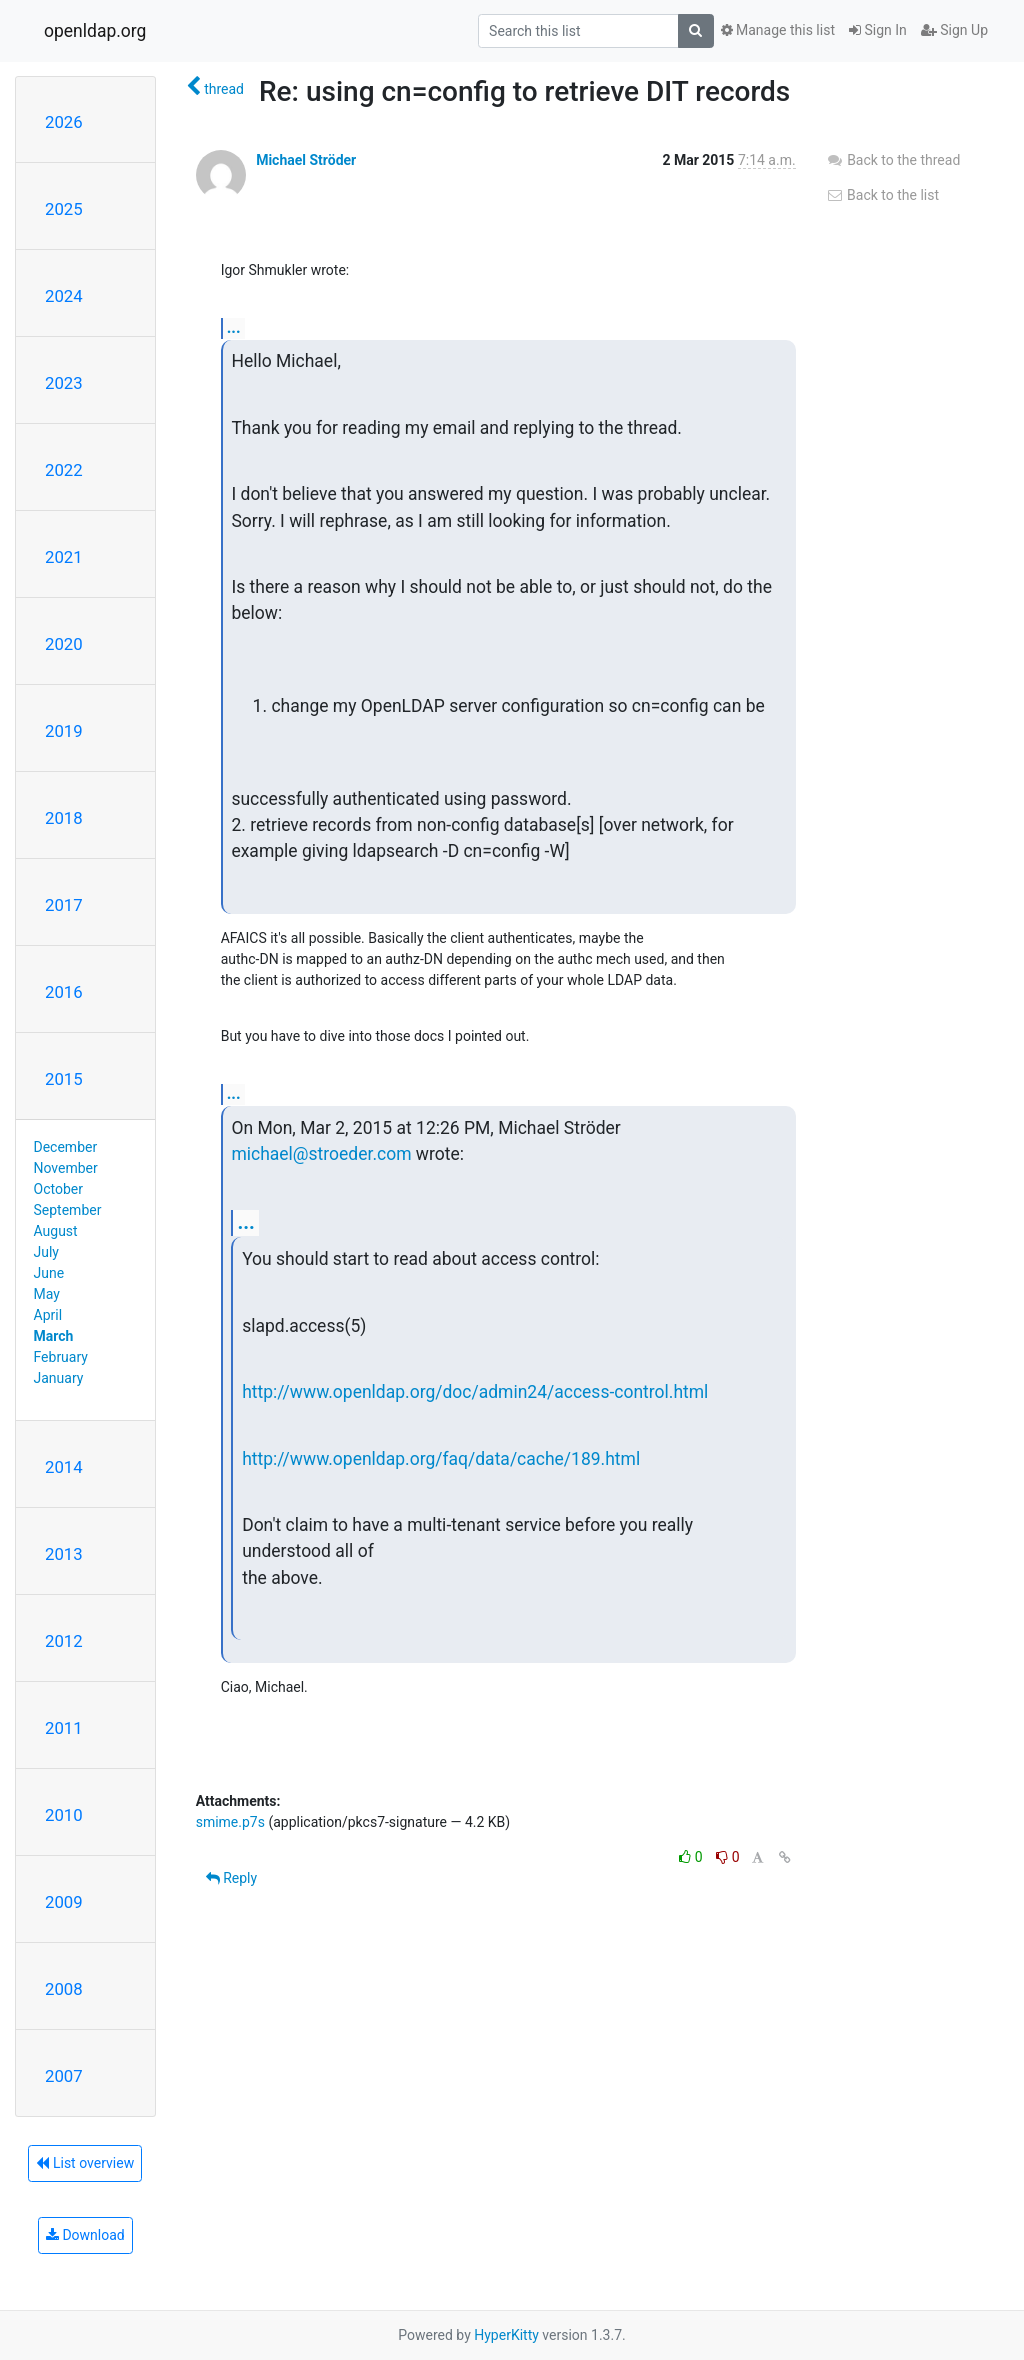  Describe the element at coordinates (64, 1989) in the screenshot. I see `2008` at that location.